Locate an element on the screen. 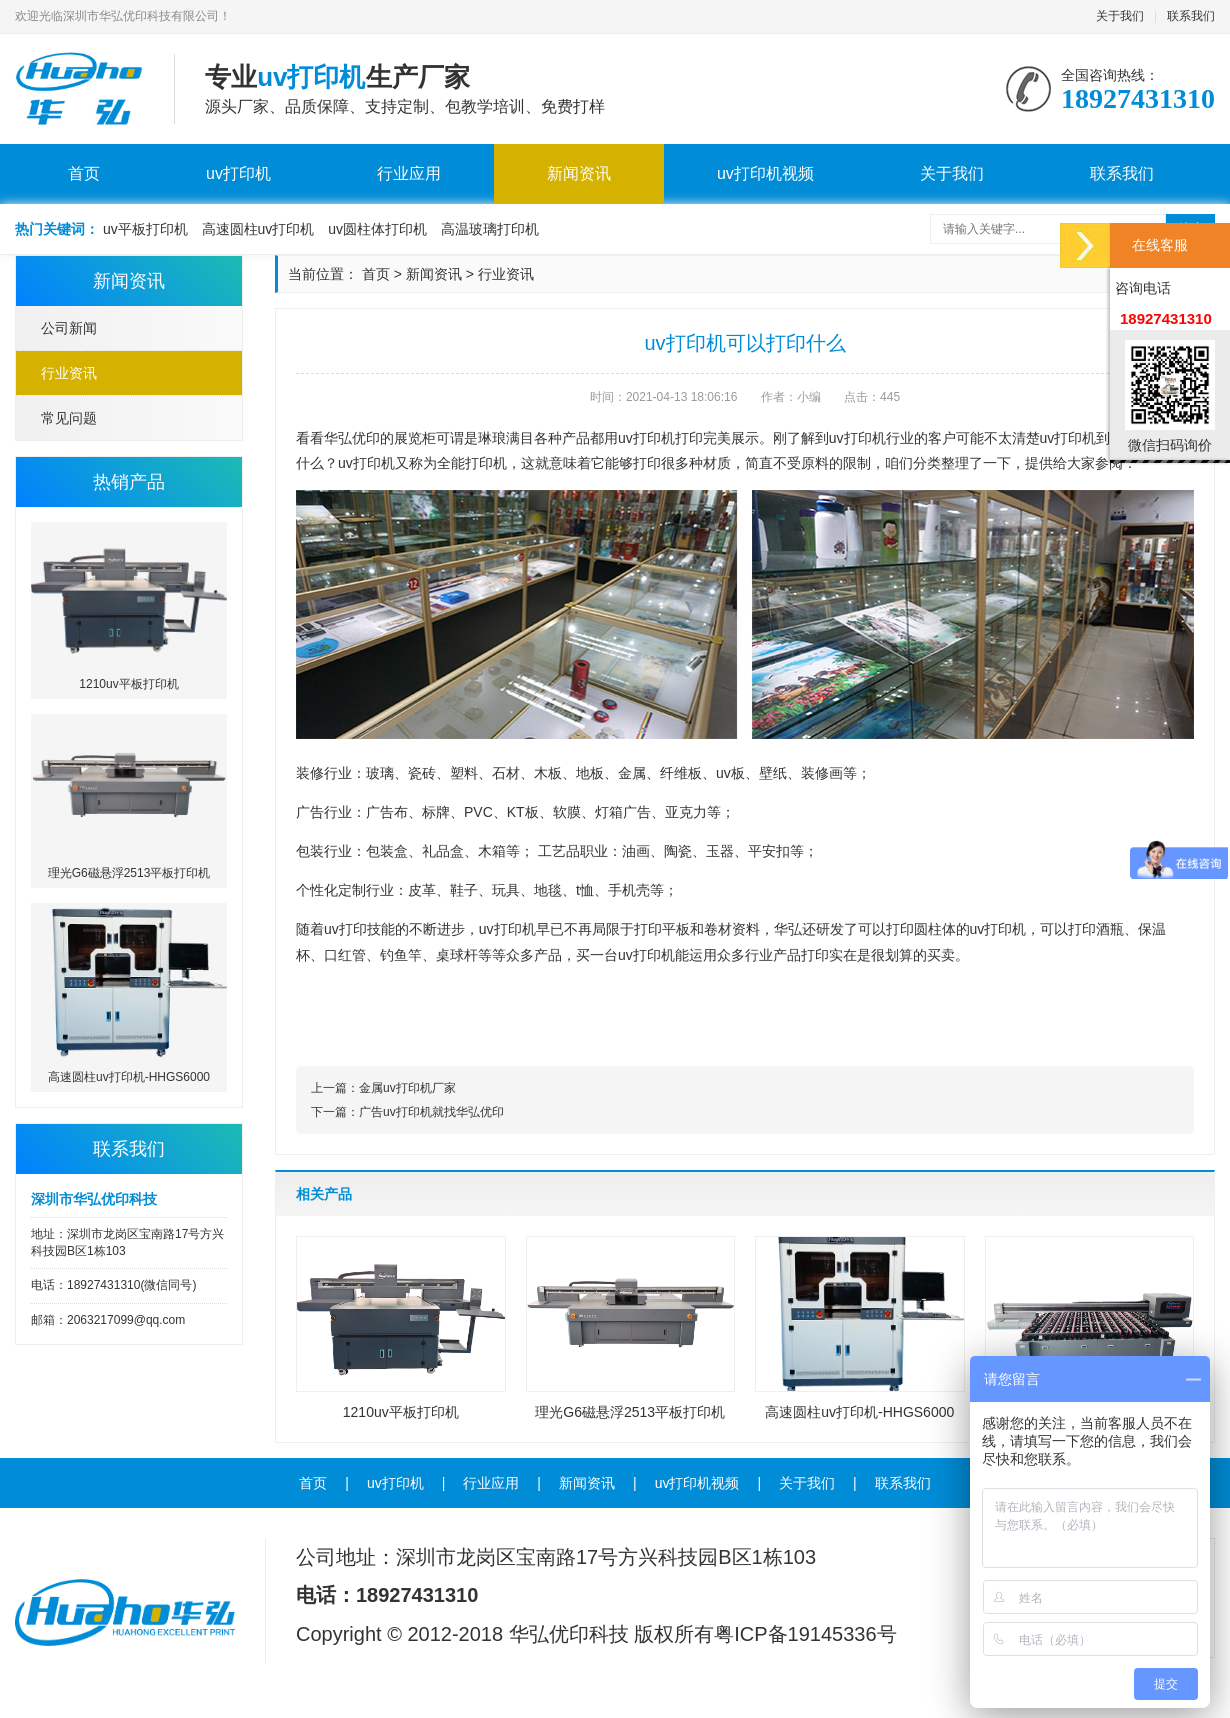  uv打印机视频 is located at coordinates (765, 173).